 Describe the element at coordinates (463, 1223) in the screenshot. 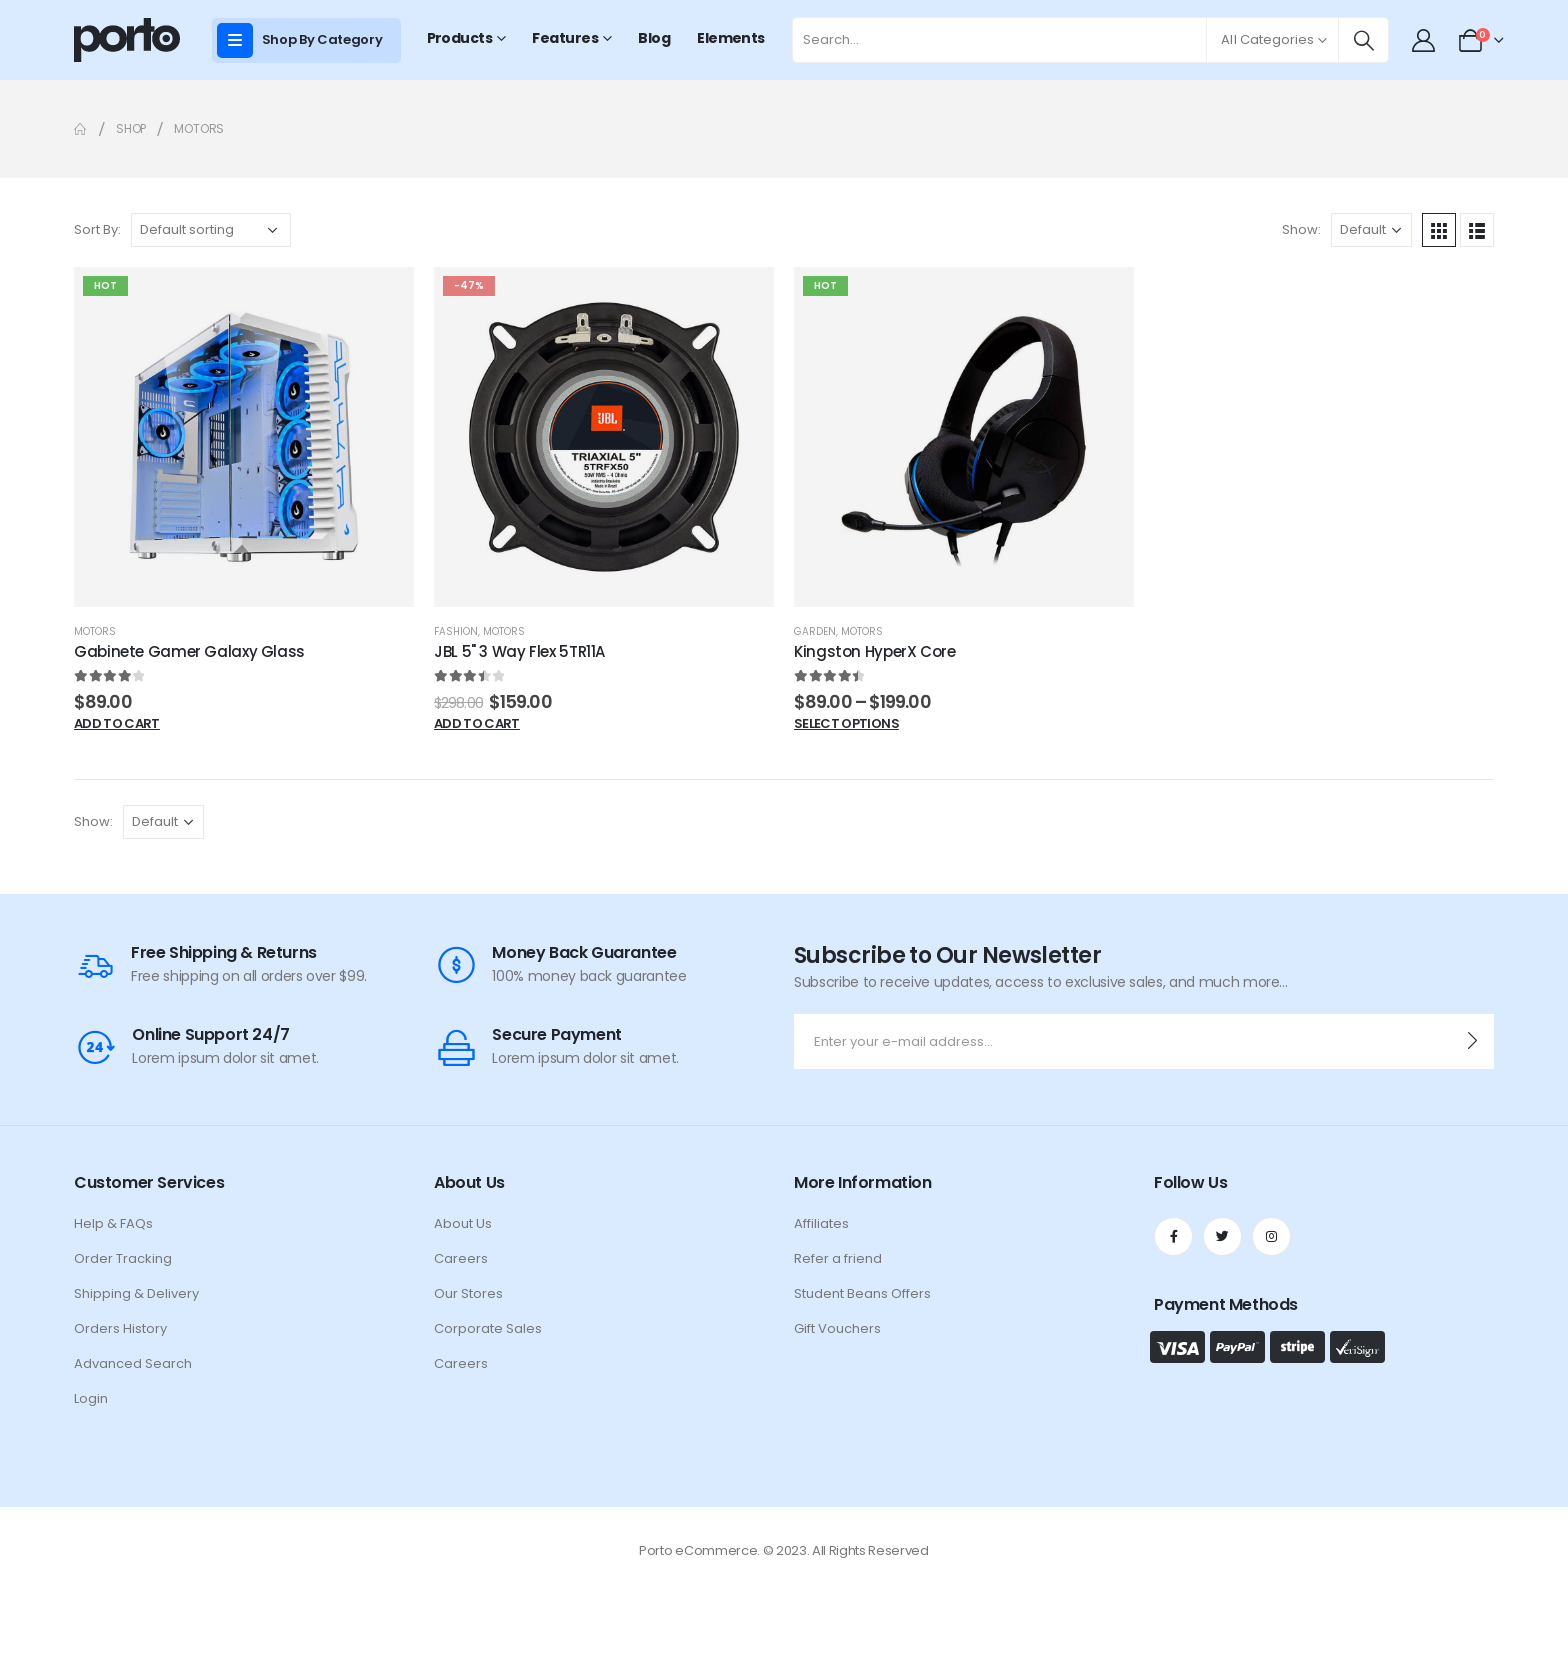

I see `About Us` at that location.